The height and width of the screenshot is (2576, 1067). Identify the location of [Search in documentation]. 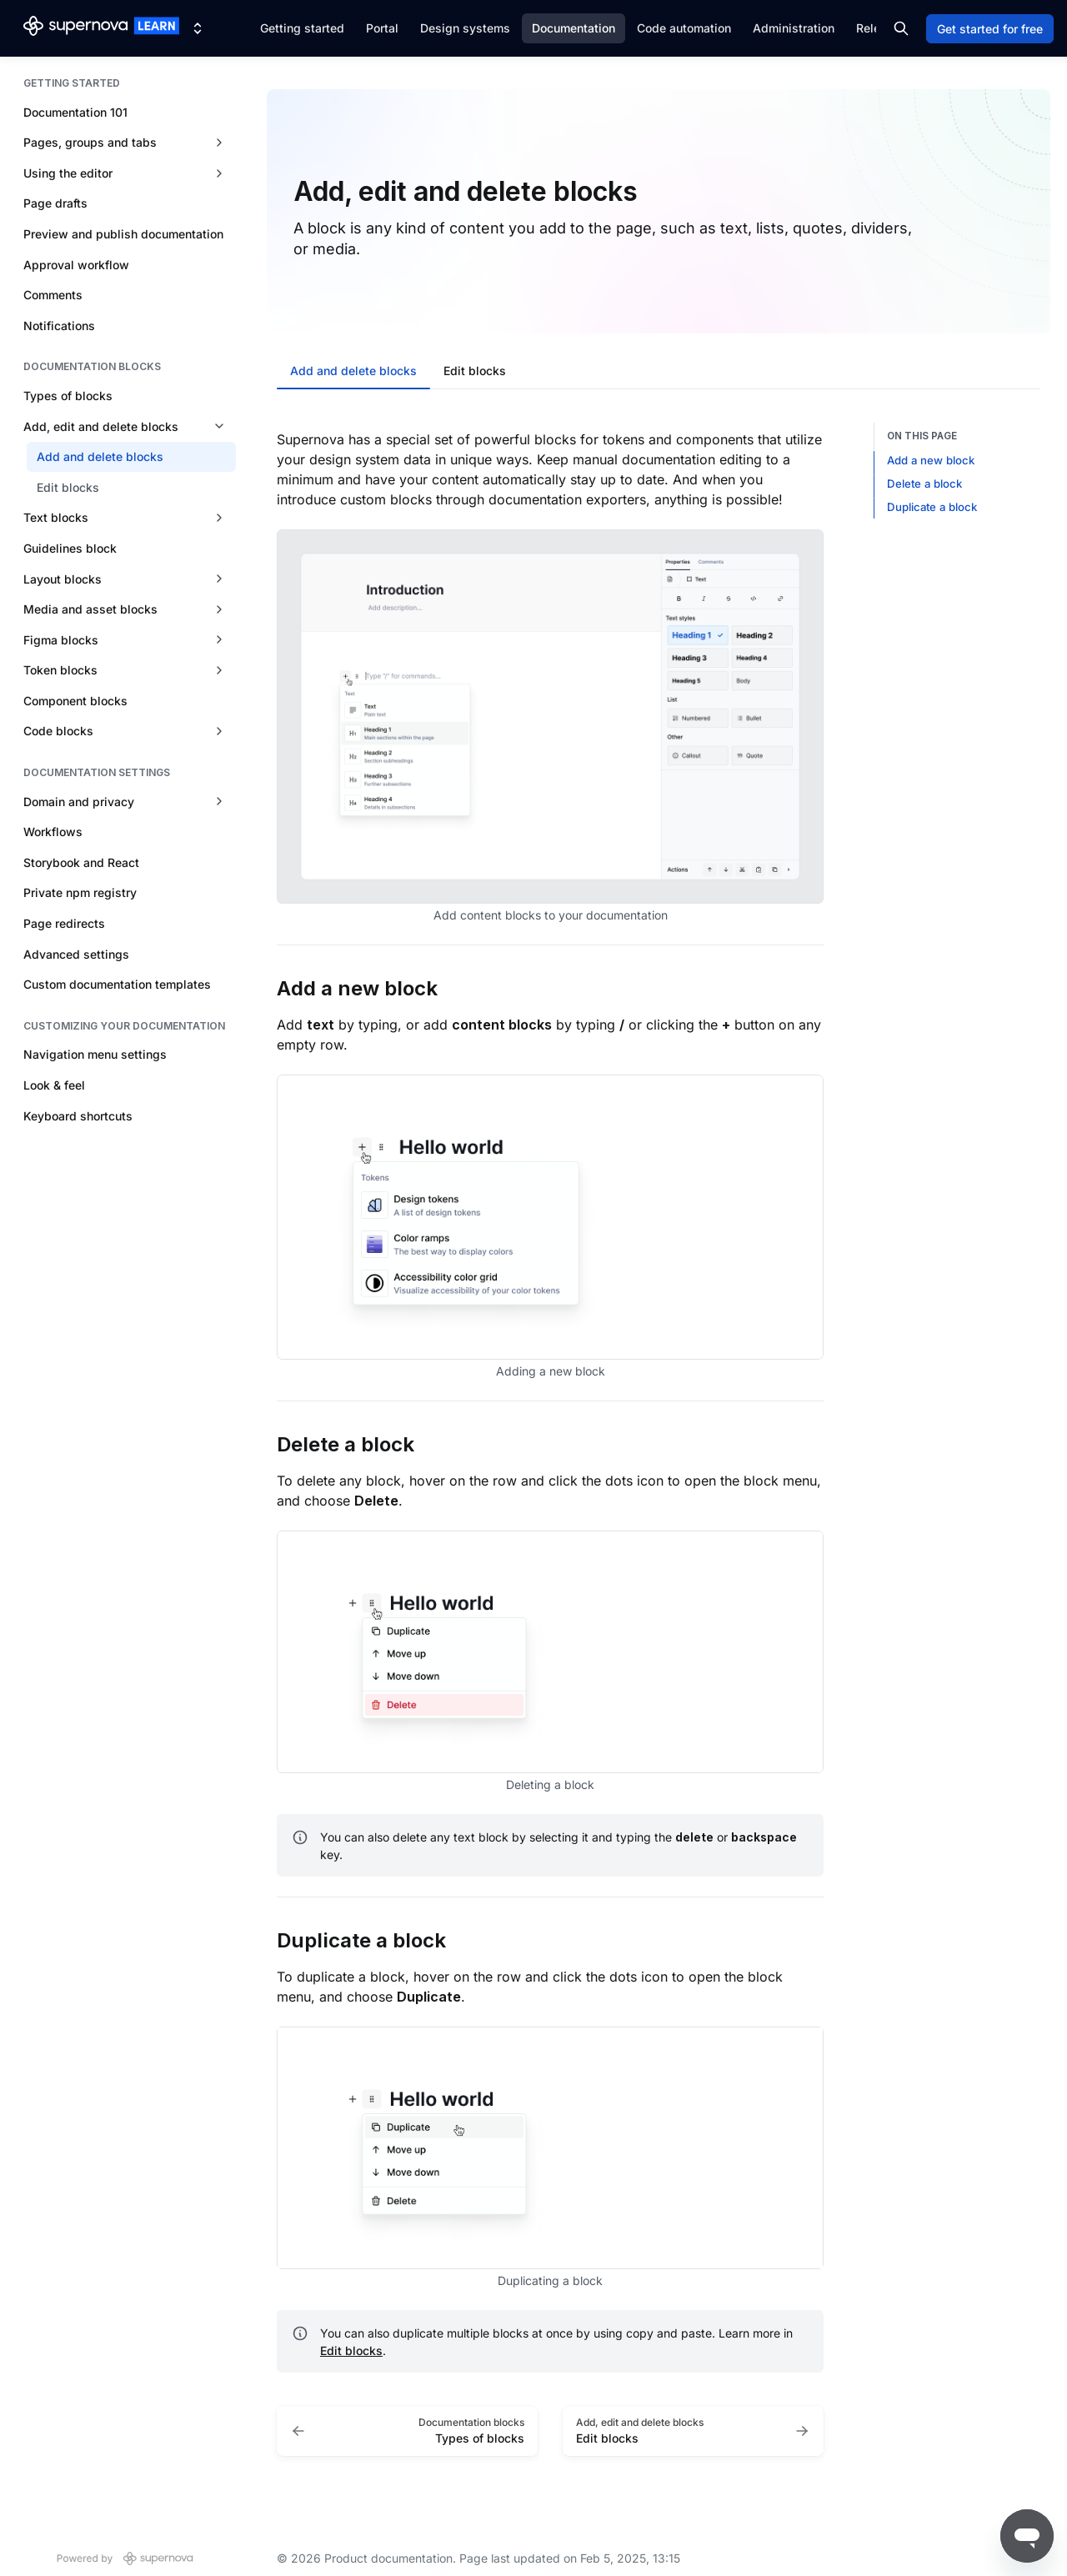
(901, 28).